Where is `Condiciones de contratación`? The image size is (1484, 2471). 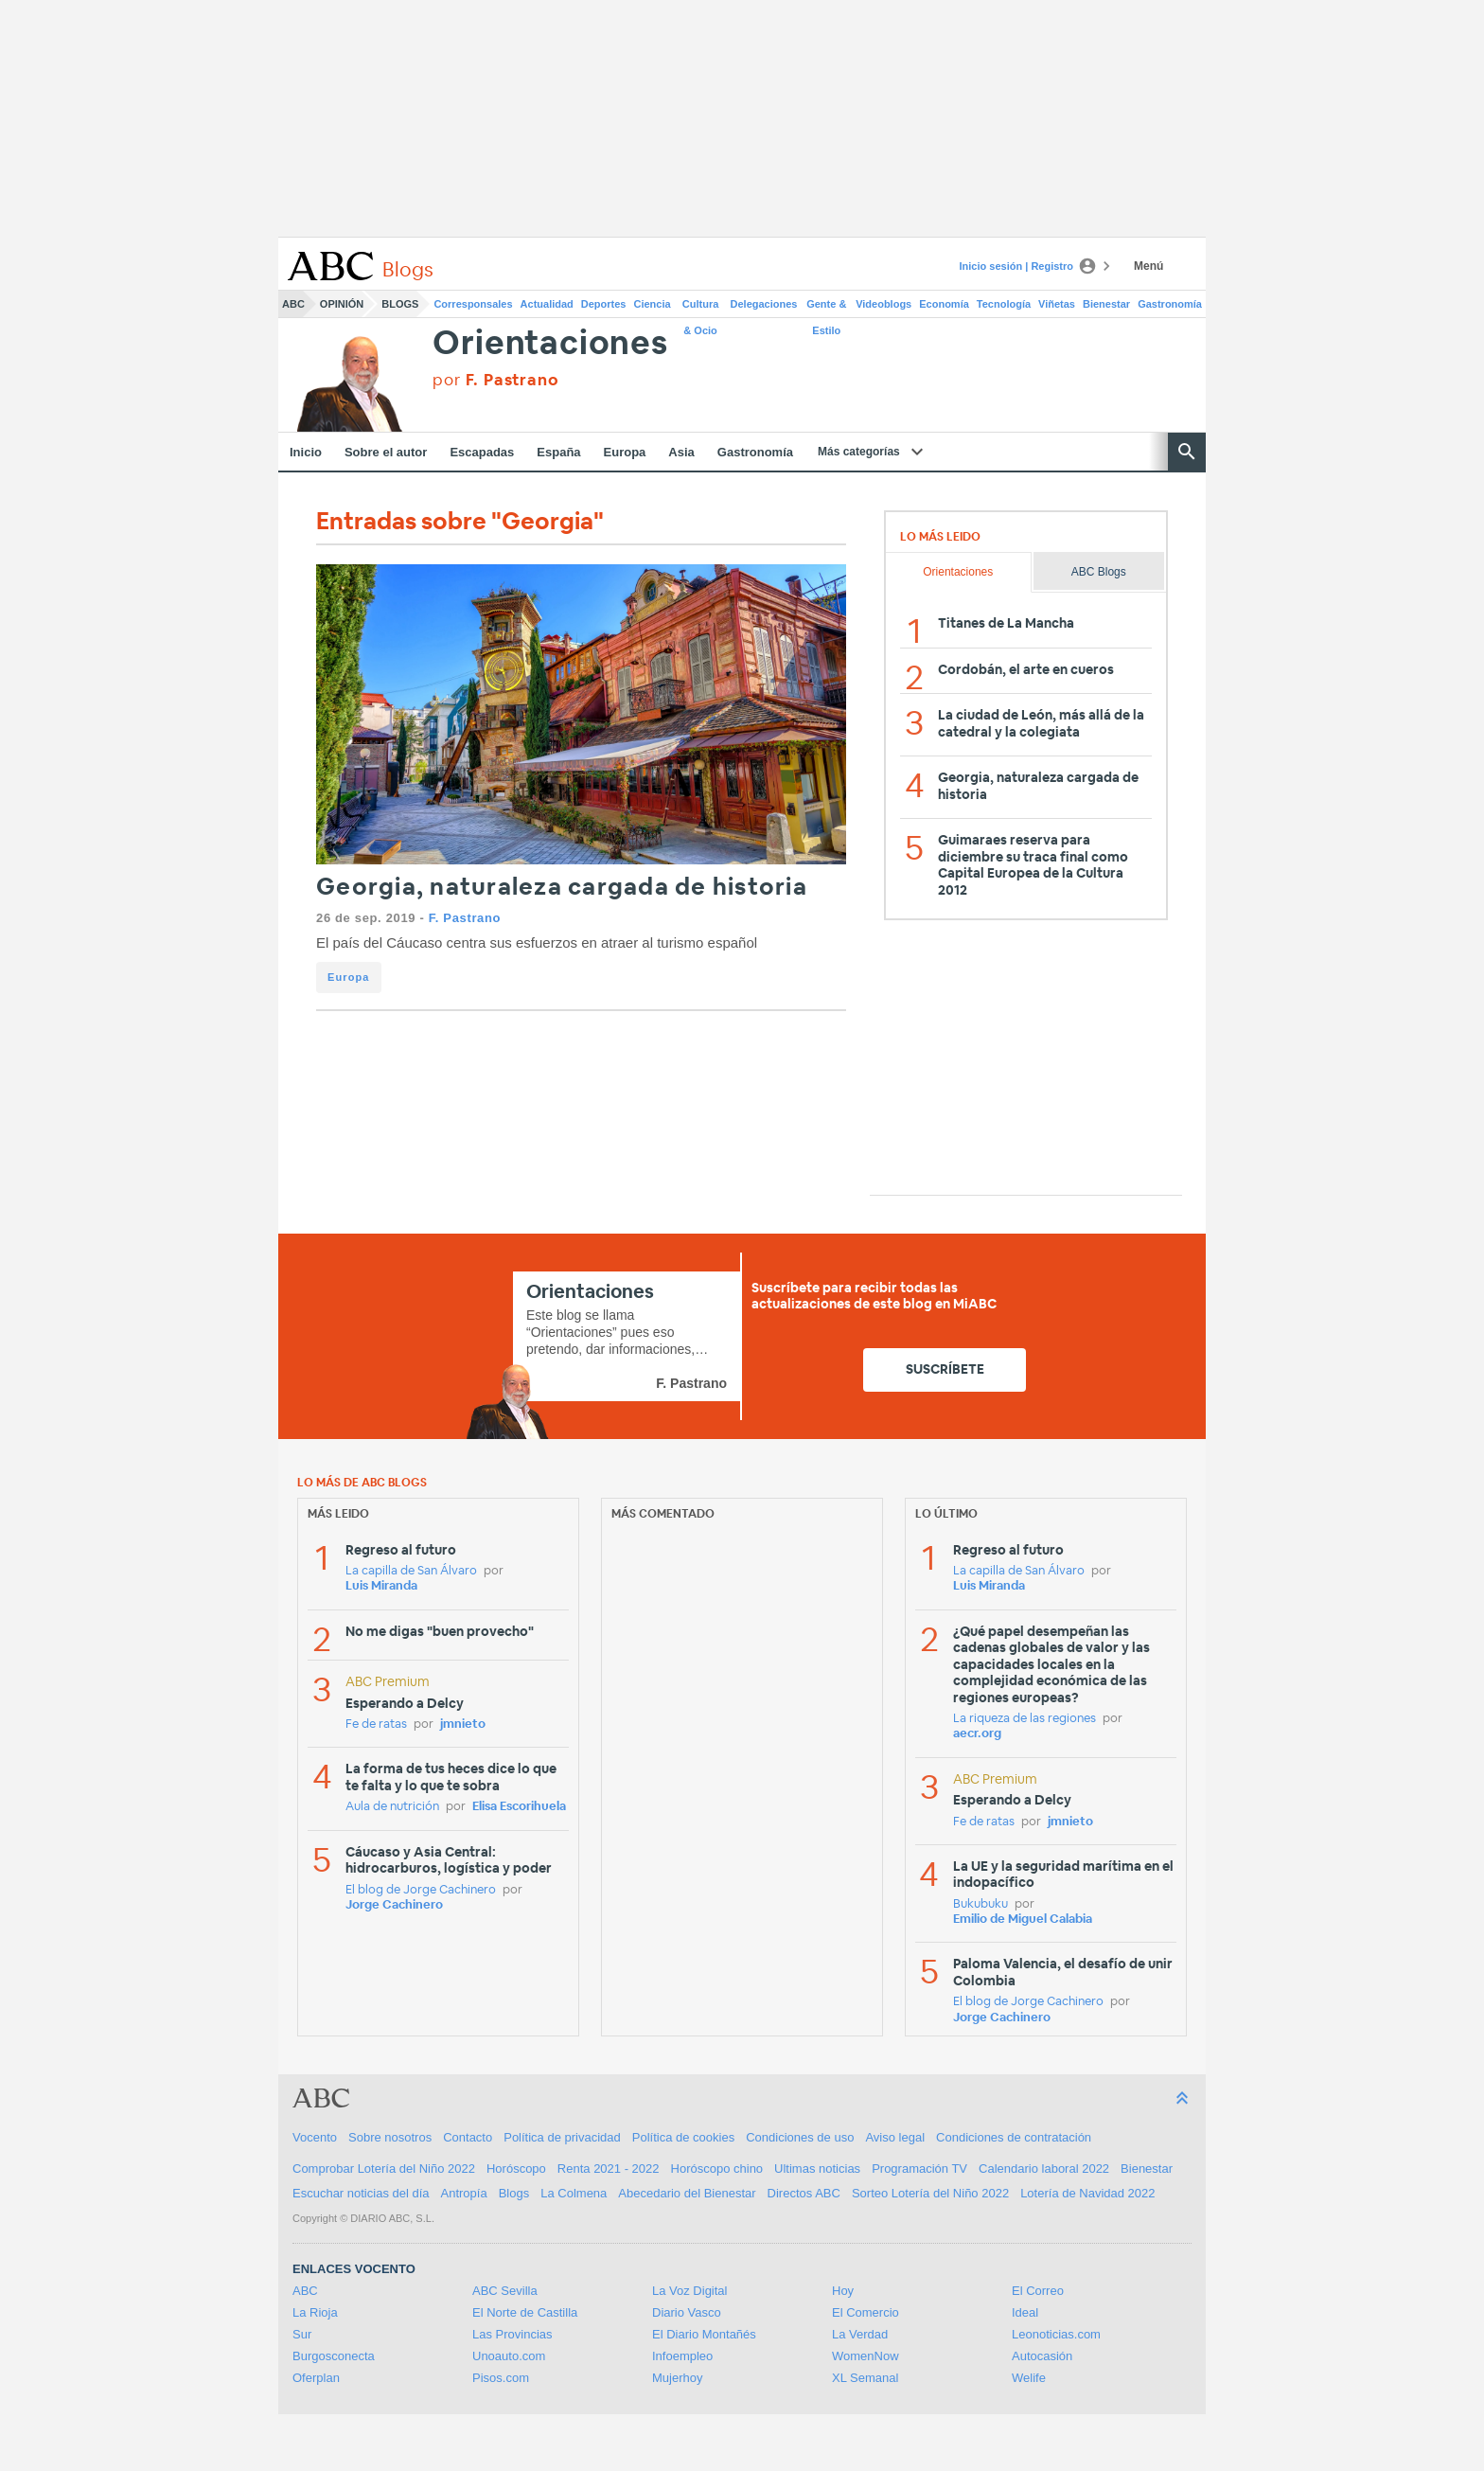 Condiciones de contratación is located at coordinates (1013, 2137).